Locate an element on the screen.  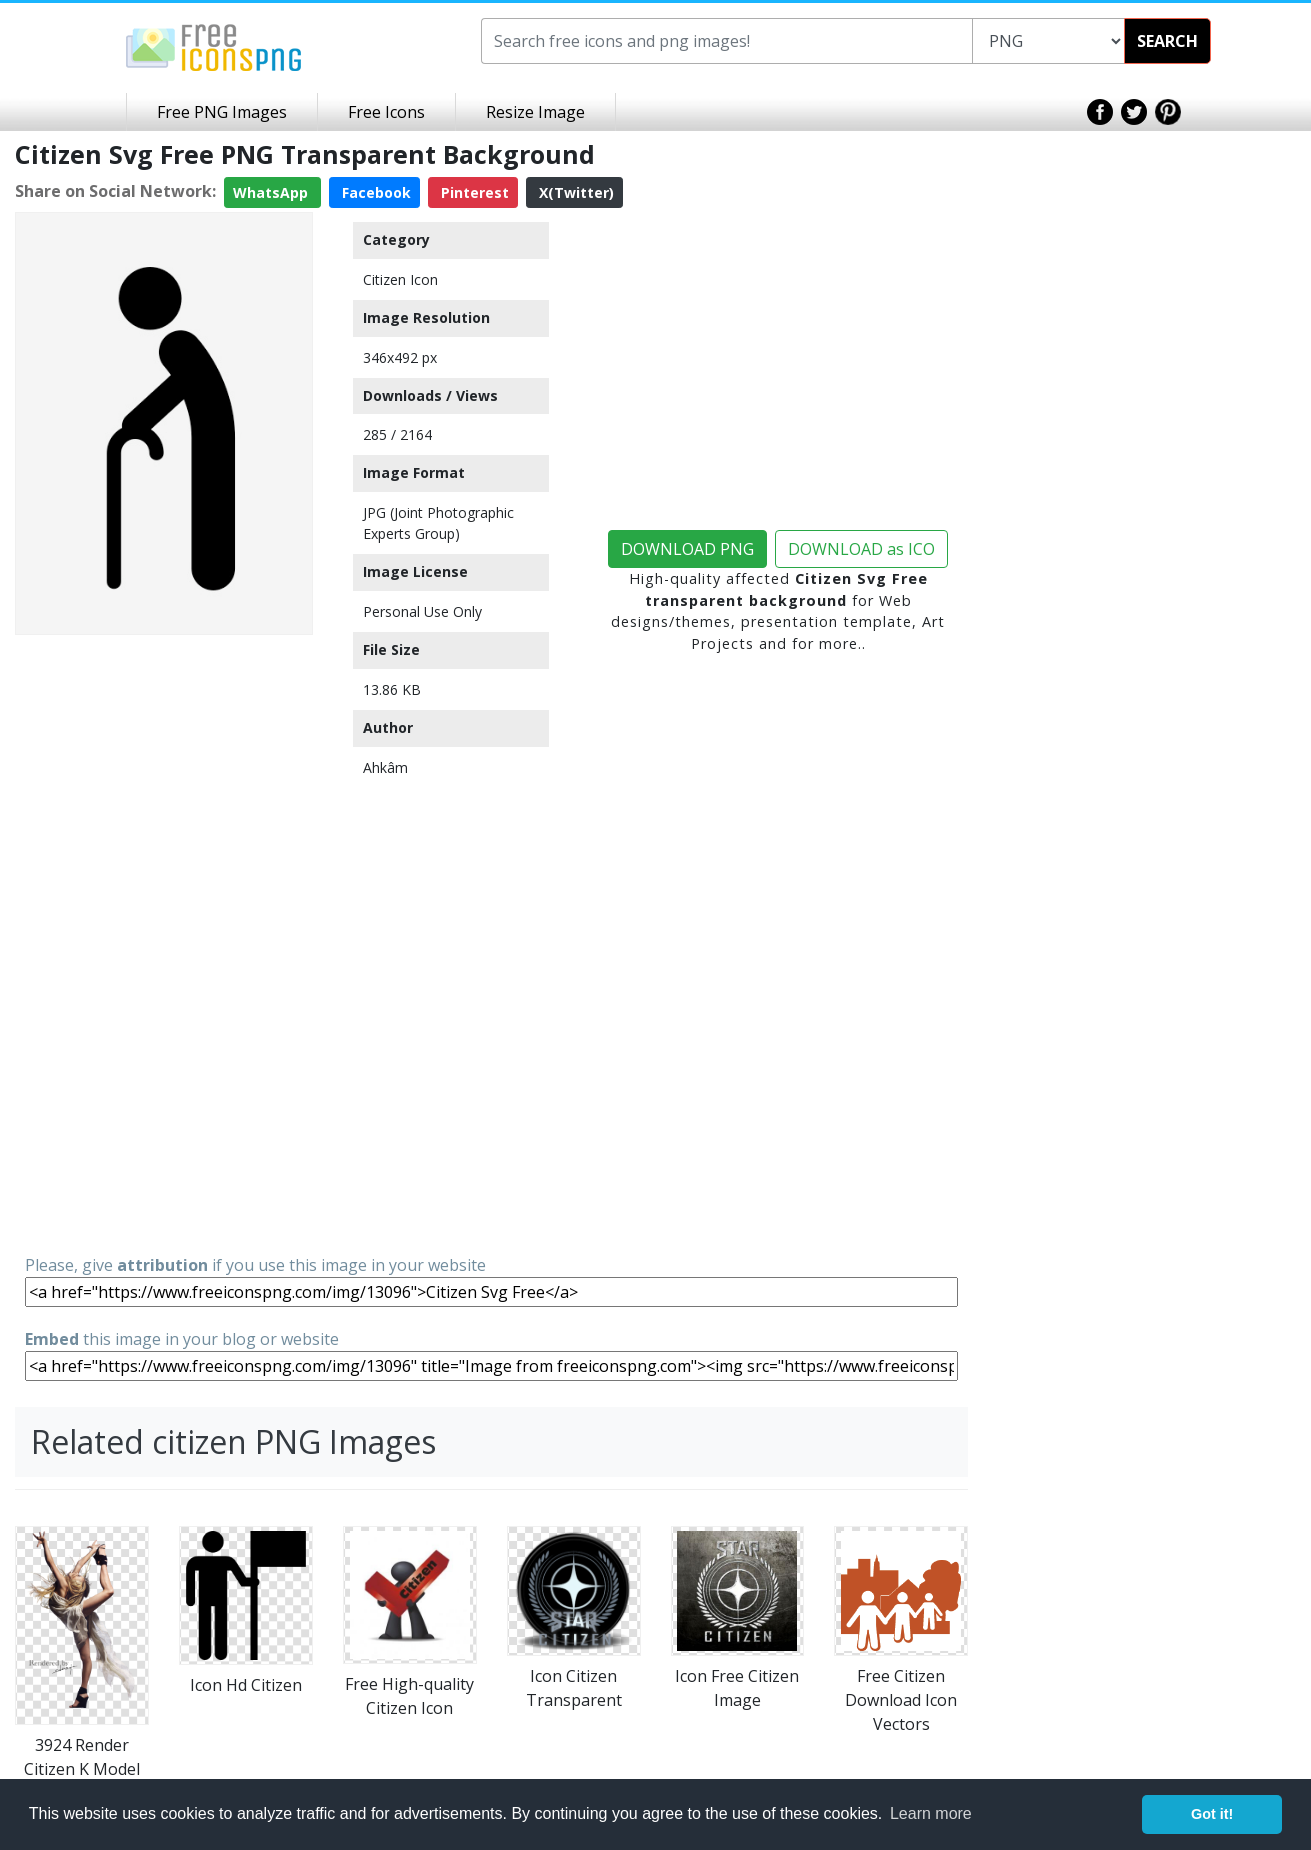
[Advertisement] is located at coordinates (164, 943).